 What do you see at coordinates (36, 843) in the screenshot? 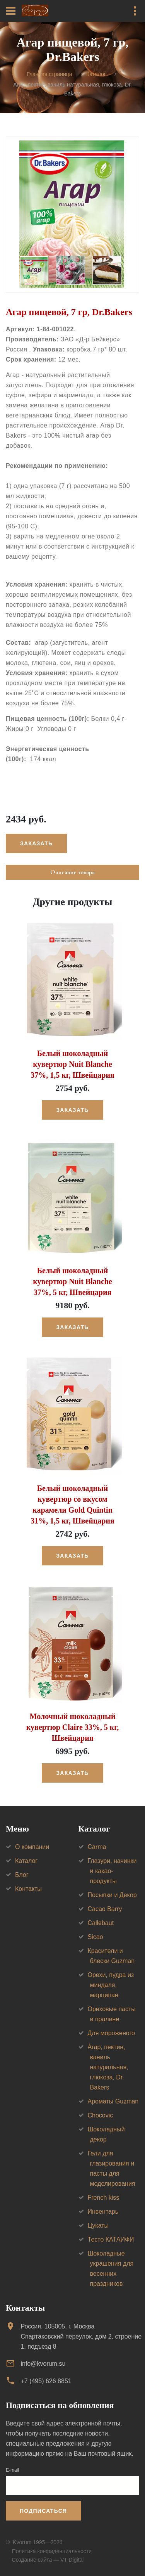
I see `Заказать` at bounding box center [36, 843].